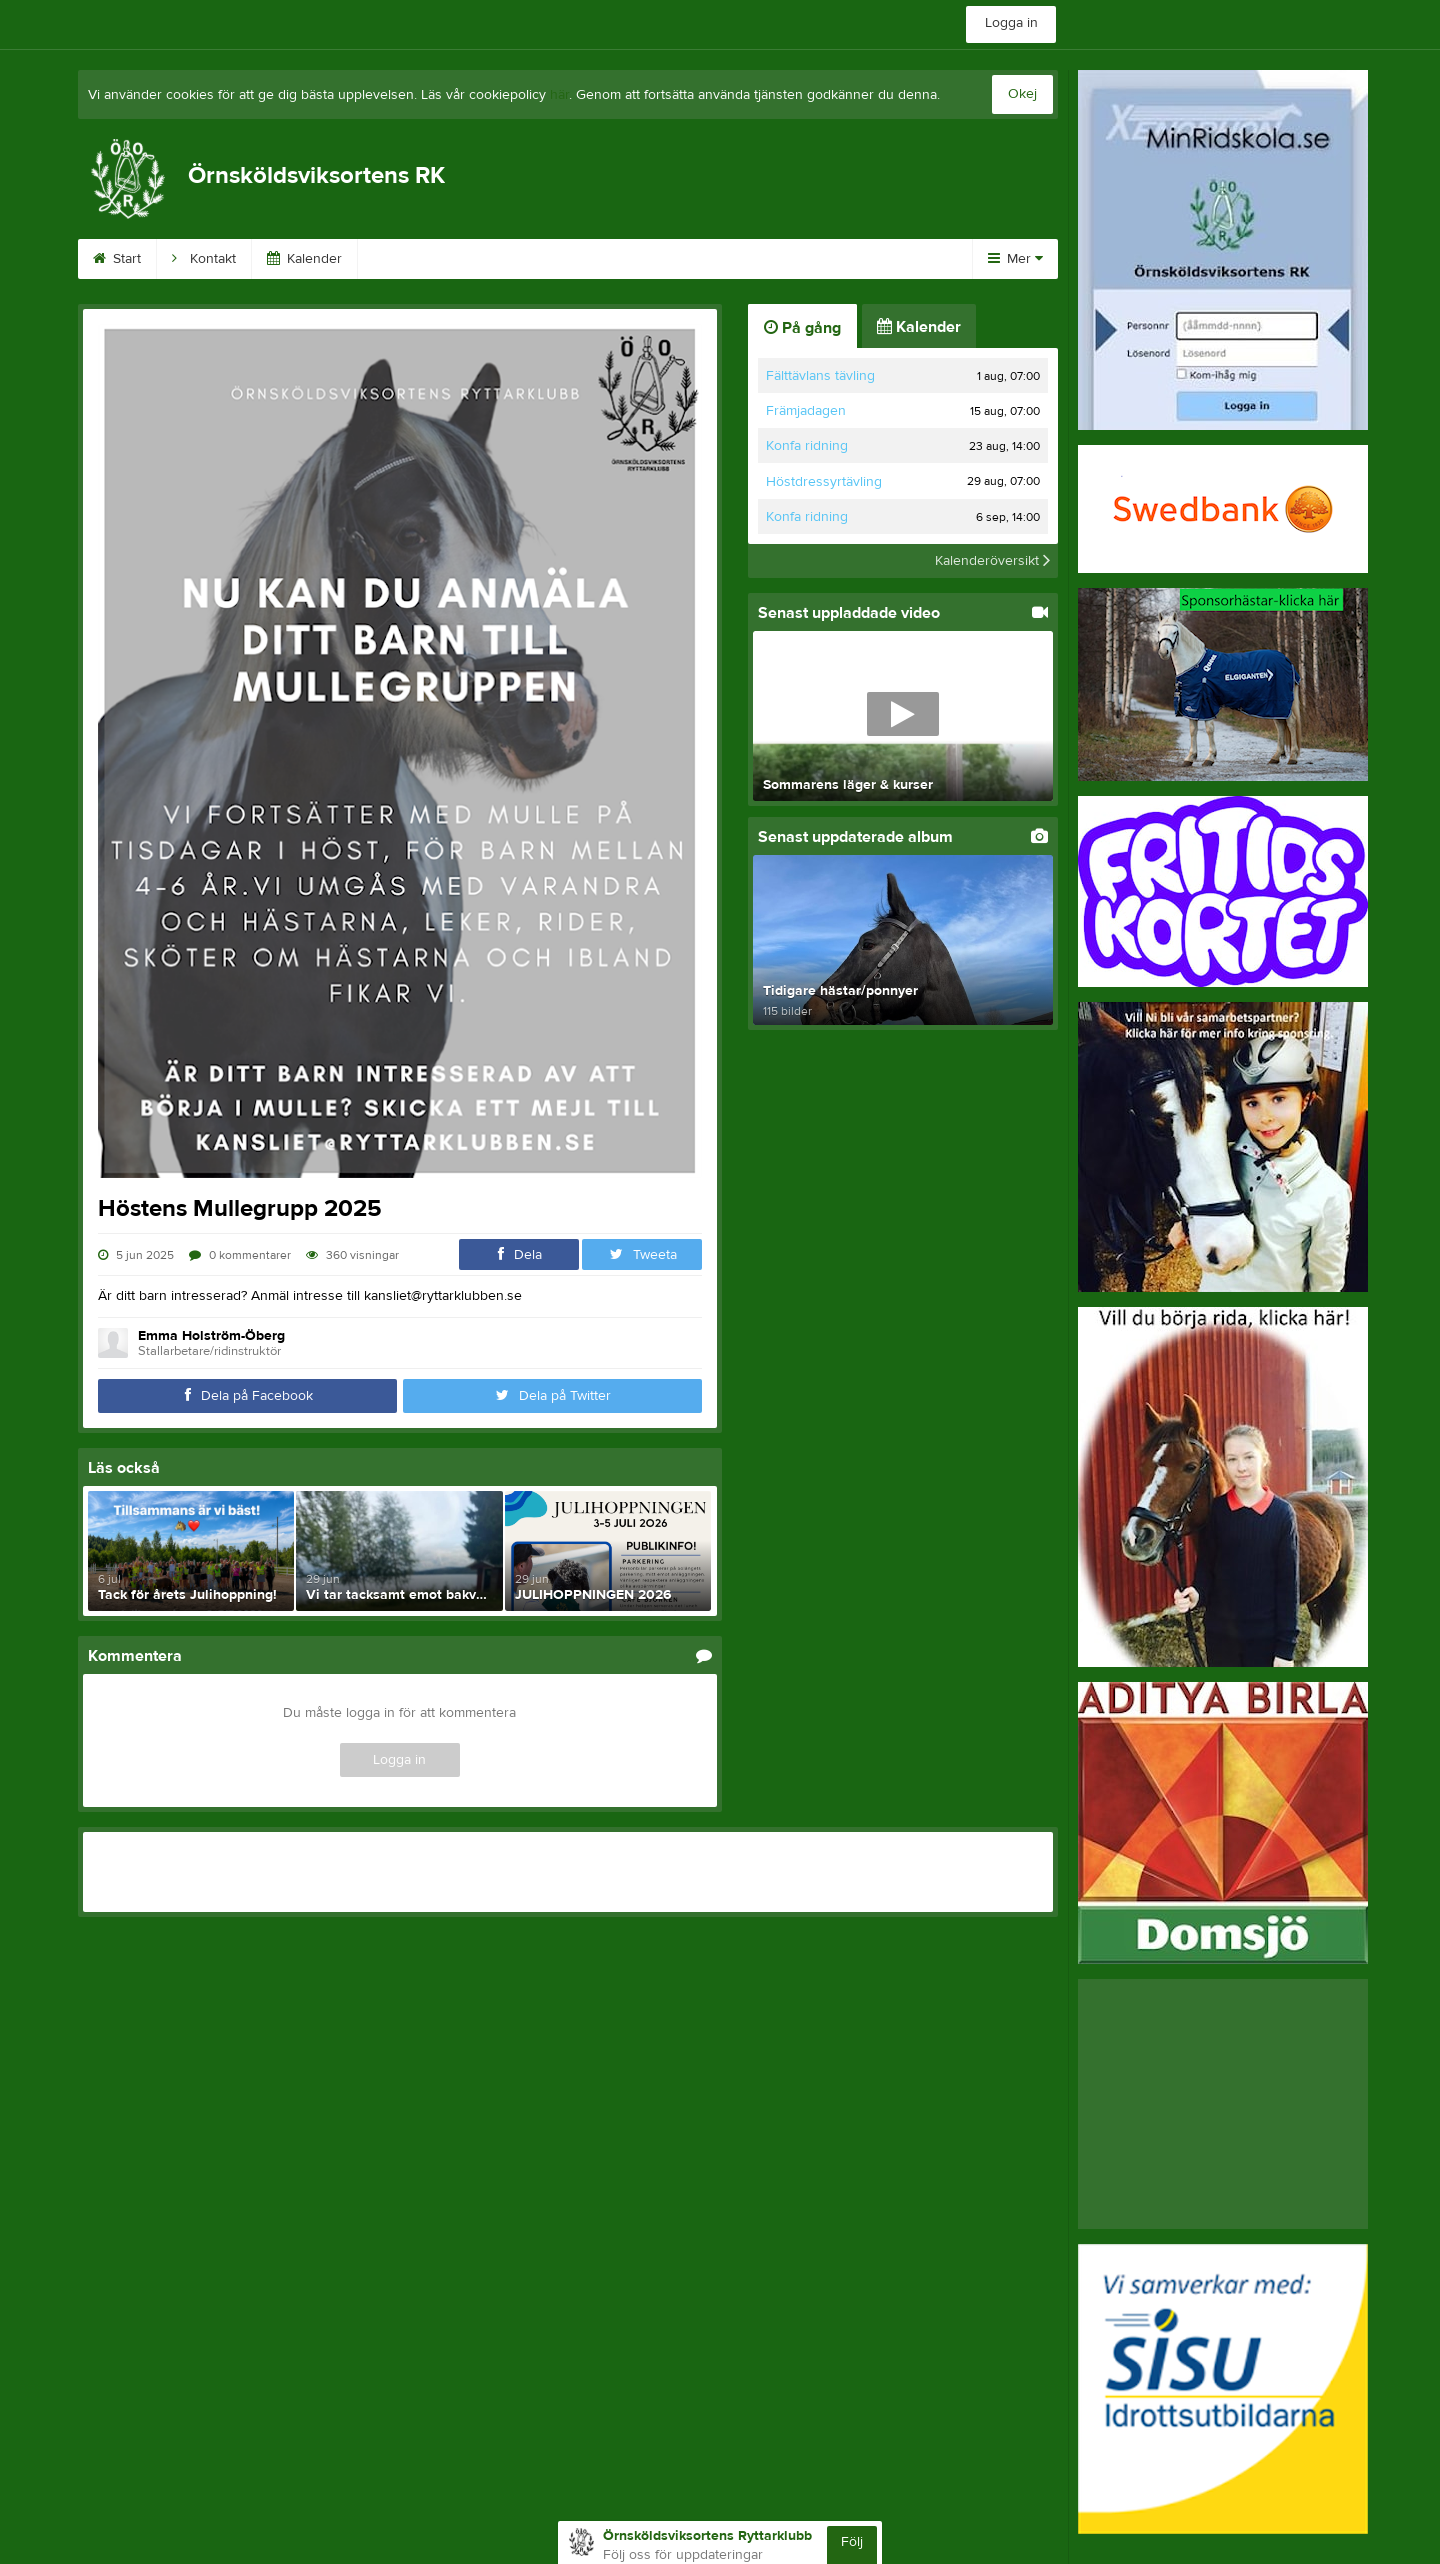  What do you see at coordinates (520, 259) in the screenshot?
I see `Kundinloggning` at bounding box center [520, 259].